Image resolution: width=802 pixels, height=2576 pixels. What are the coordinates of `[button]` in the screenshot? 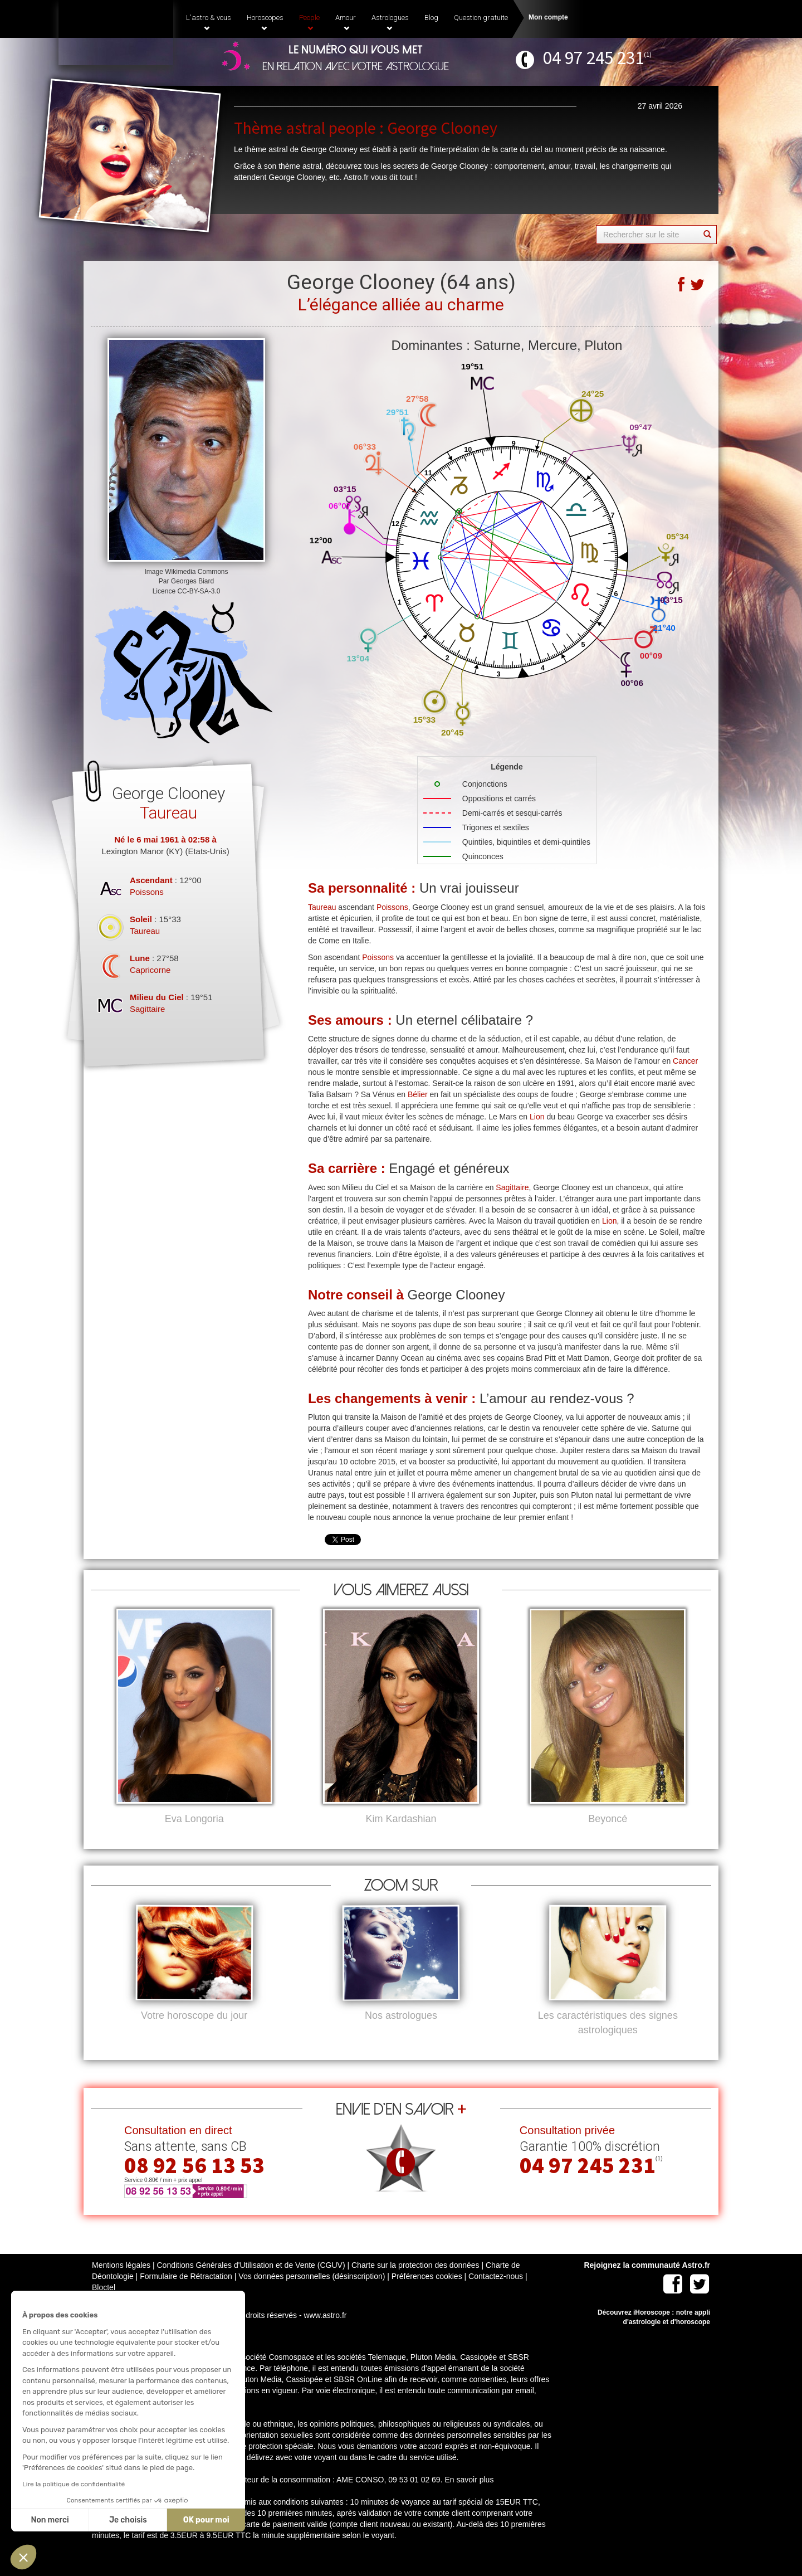 It's located at (23, 2557).